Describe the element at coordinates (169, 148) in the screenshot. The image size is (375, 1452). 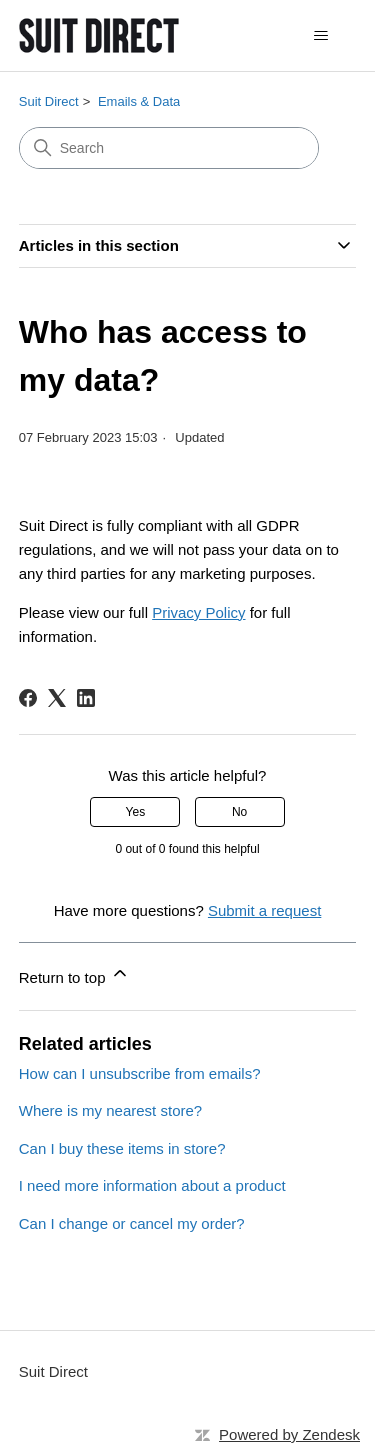
I see `[Search]` at that location.